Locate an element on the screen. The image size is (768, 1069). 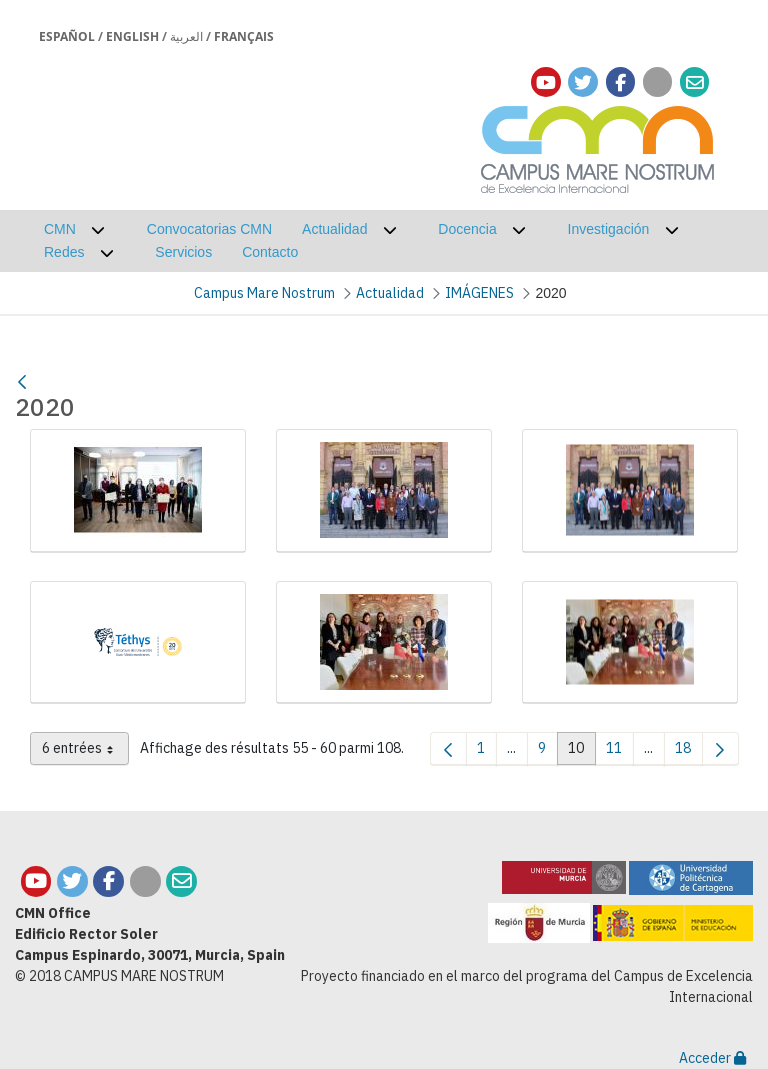
العربية is located at coordinates (186, 36).